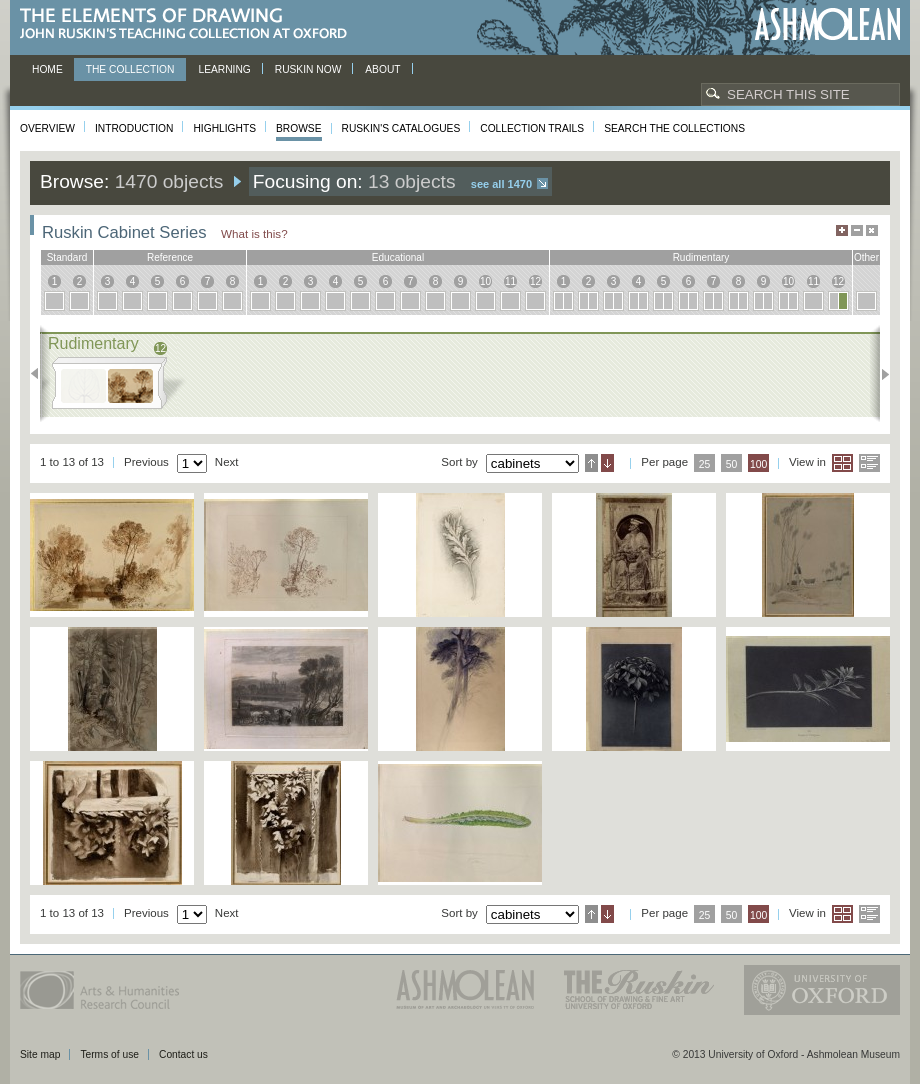  Describe the element at coordinates (758, 464) in the screenshot. I see `100` at that location.